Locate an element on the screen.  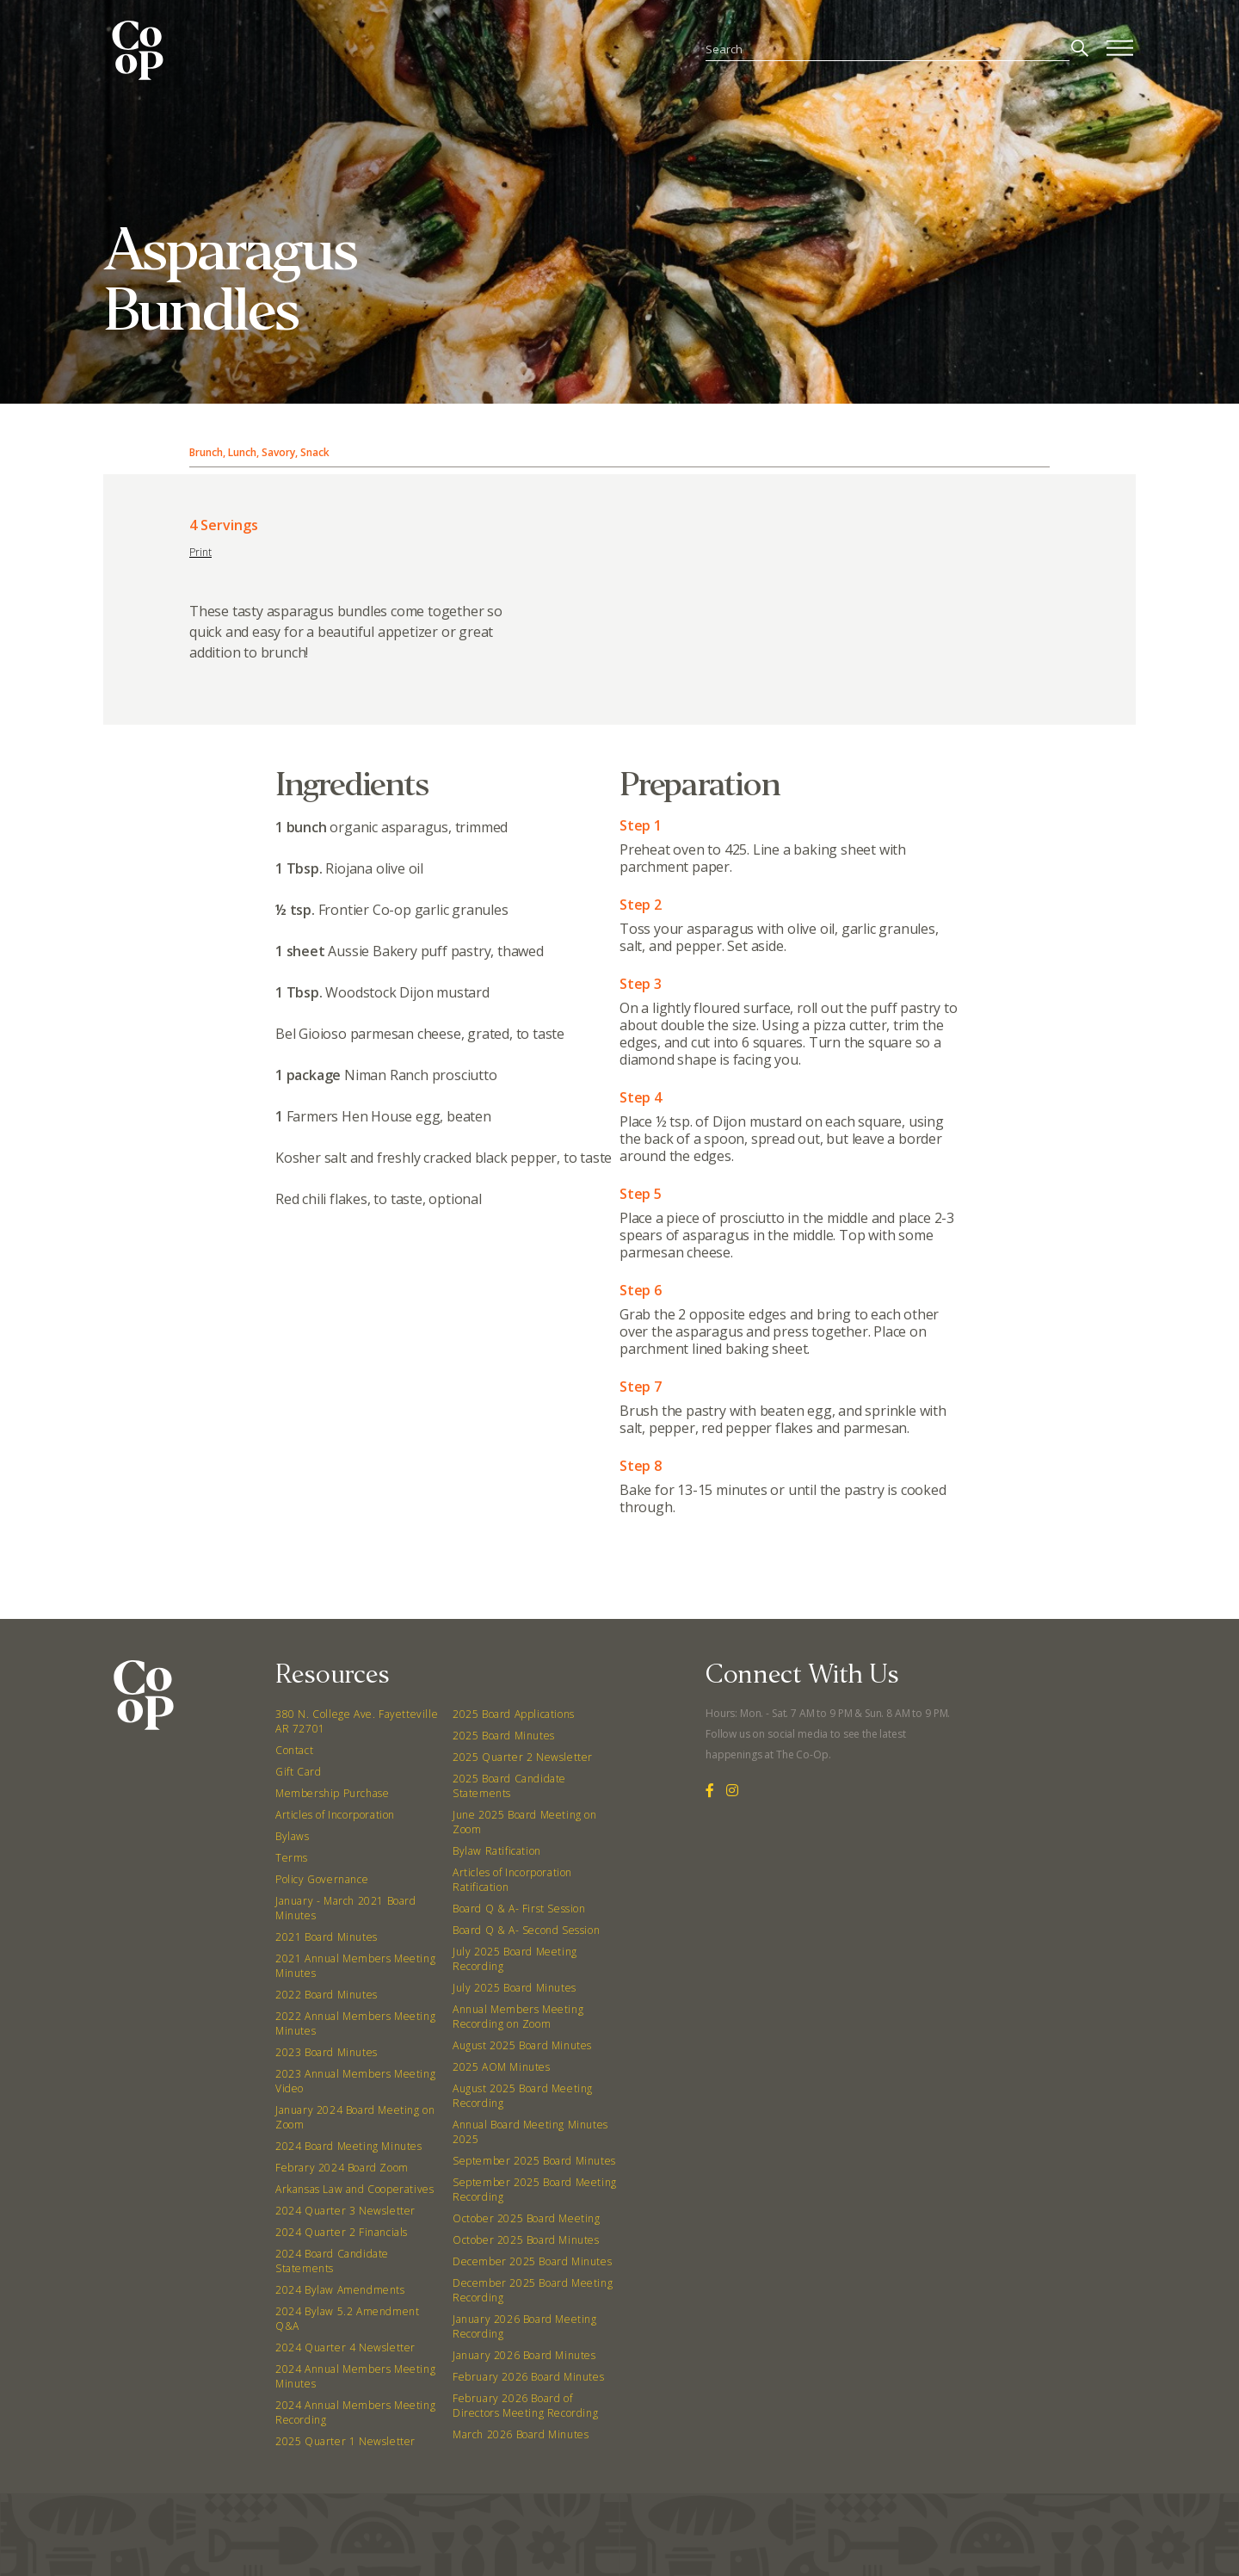
July 2025 Board Minutes is located at coordinates (514, 1987).